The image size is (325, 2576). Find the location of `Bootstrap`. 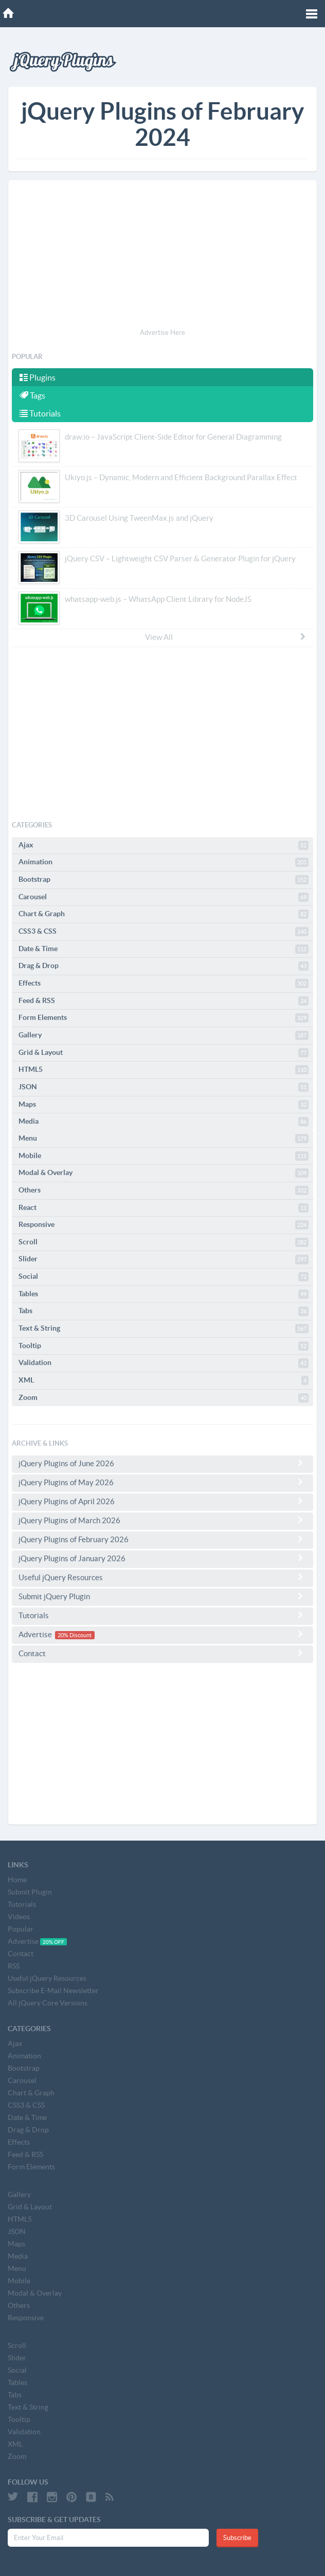

Bootstrap is located at coordinates (164, 879).